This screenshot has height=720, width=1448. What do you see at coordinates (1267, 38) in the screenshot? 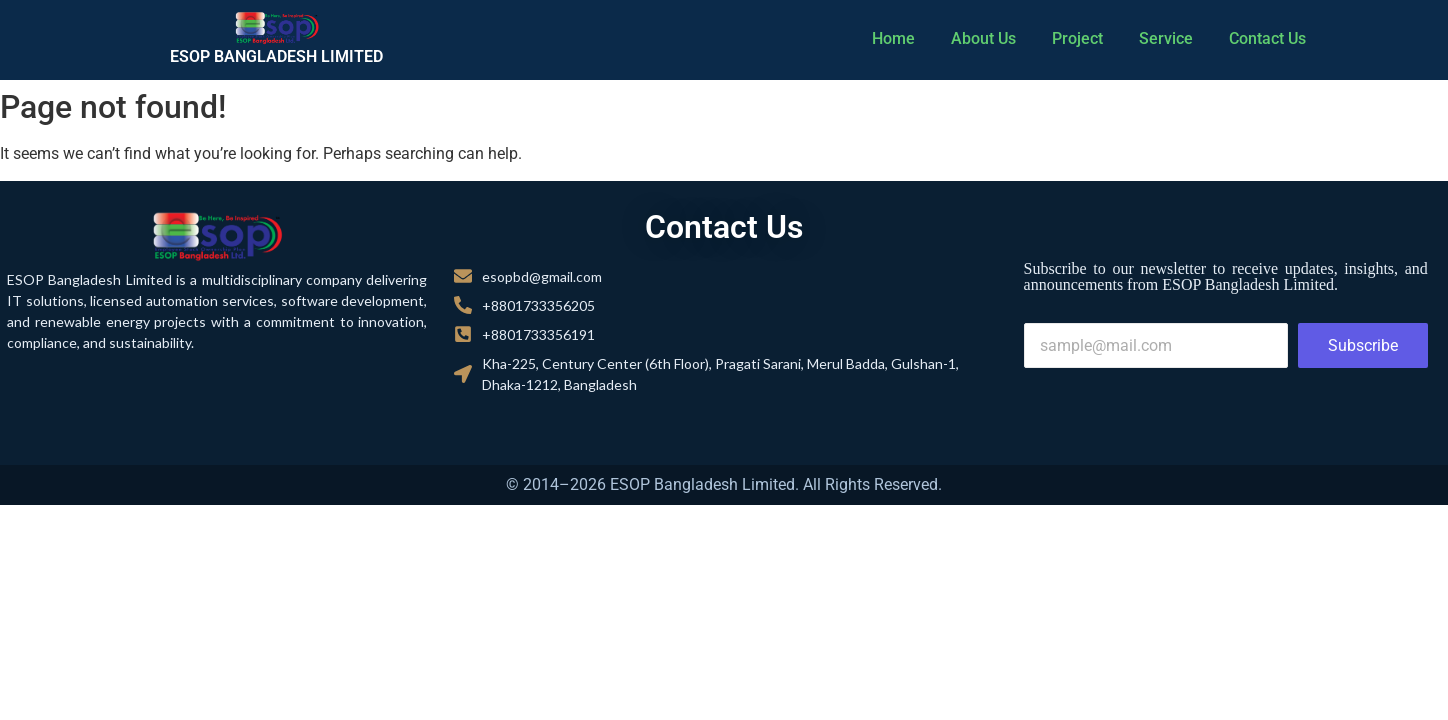
I see `Contact Us` at bounding box center [1267, 38].